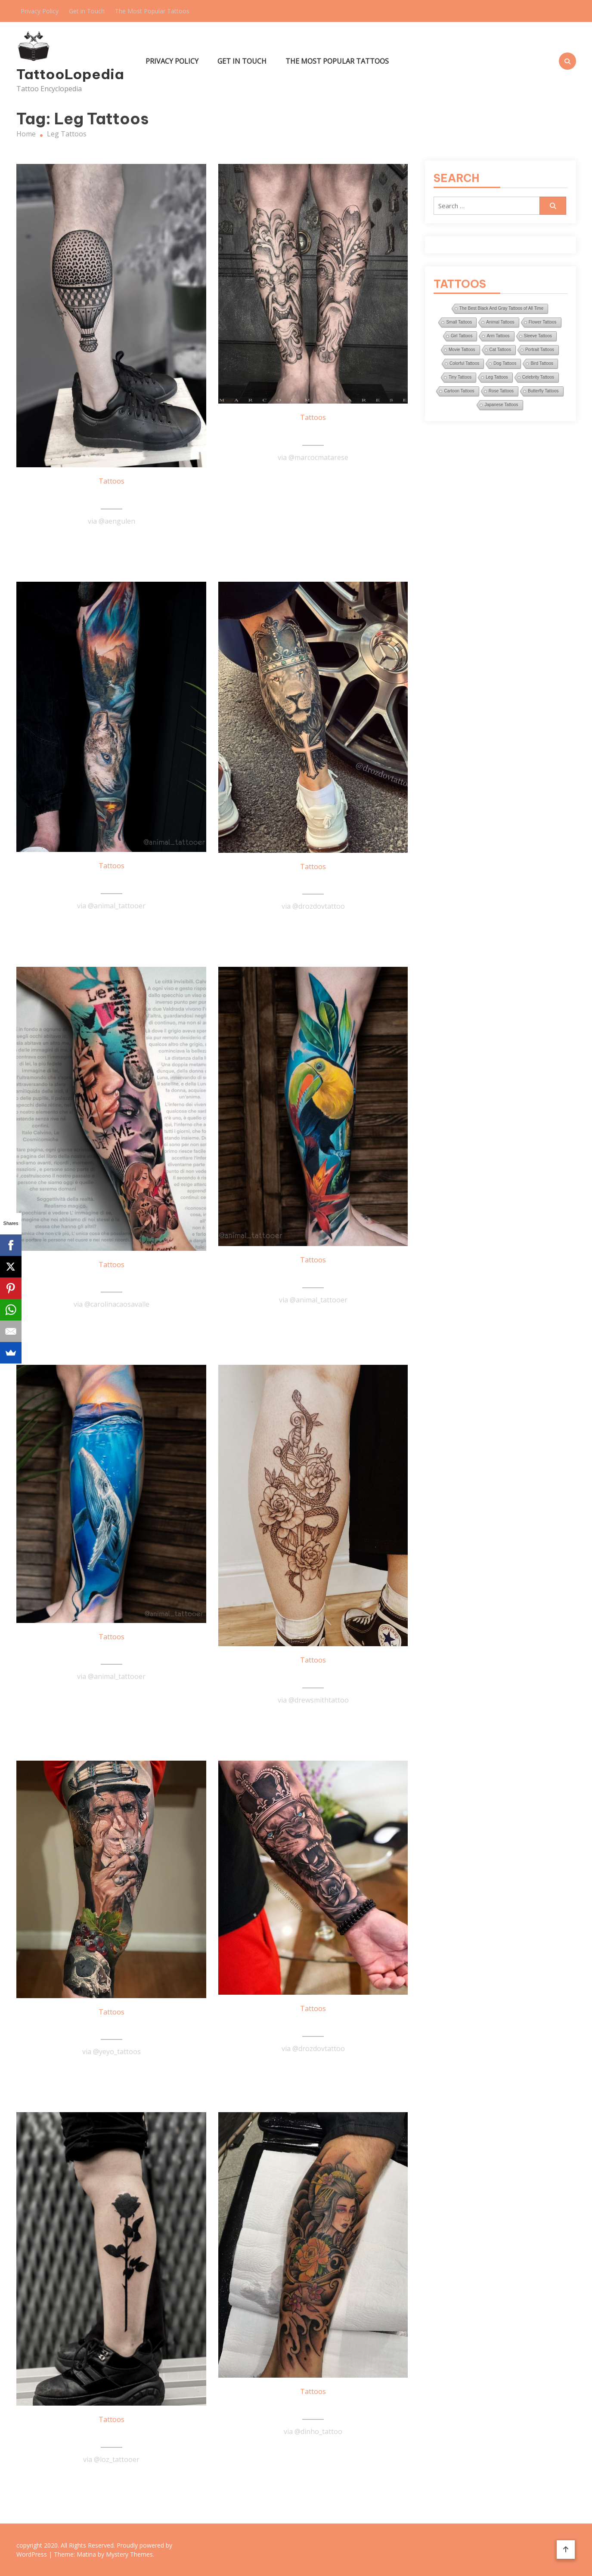 The height and width of the screenshot is (2576, 592). I want to click on Black Rose Tattoo, so click(111, 2434).